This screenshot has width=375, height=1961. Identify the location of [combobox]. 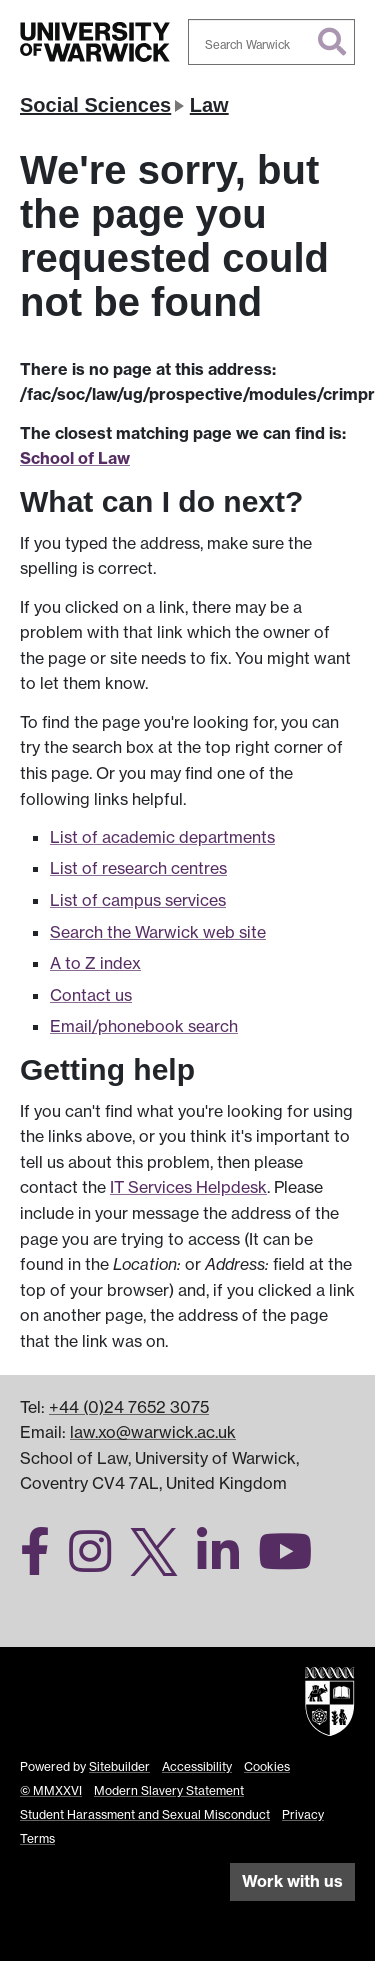
(272, 42).